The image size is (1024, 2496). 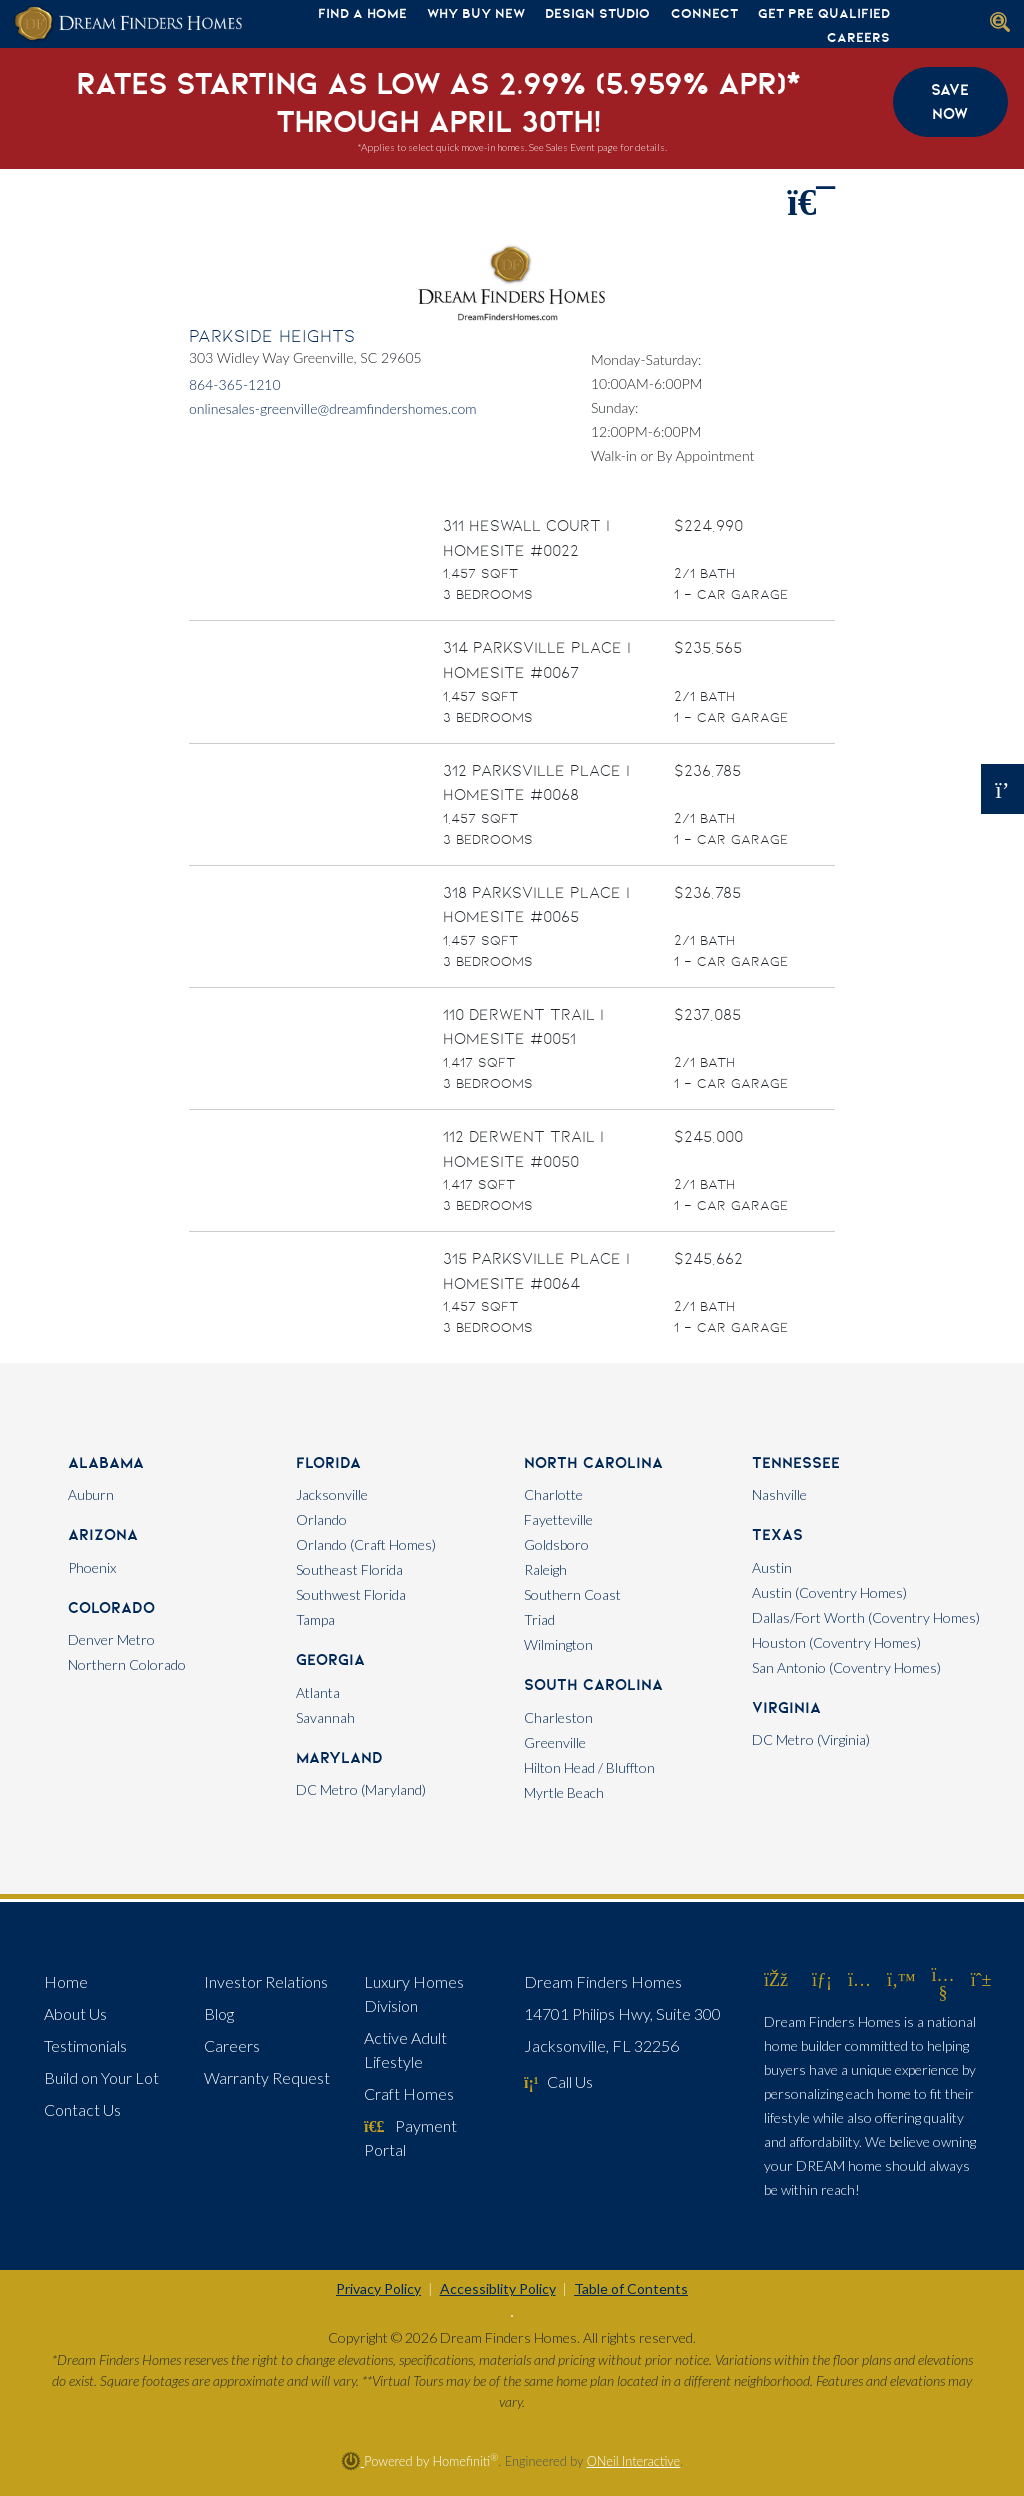 What do you see at coordinates (85, 2045) in the screenshot?
I see `Testimonials` at bounding box center [85, 2045].